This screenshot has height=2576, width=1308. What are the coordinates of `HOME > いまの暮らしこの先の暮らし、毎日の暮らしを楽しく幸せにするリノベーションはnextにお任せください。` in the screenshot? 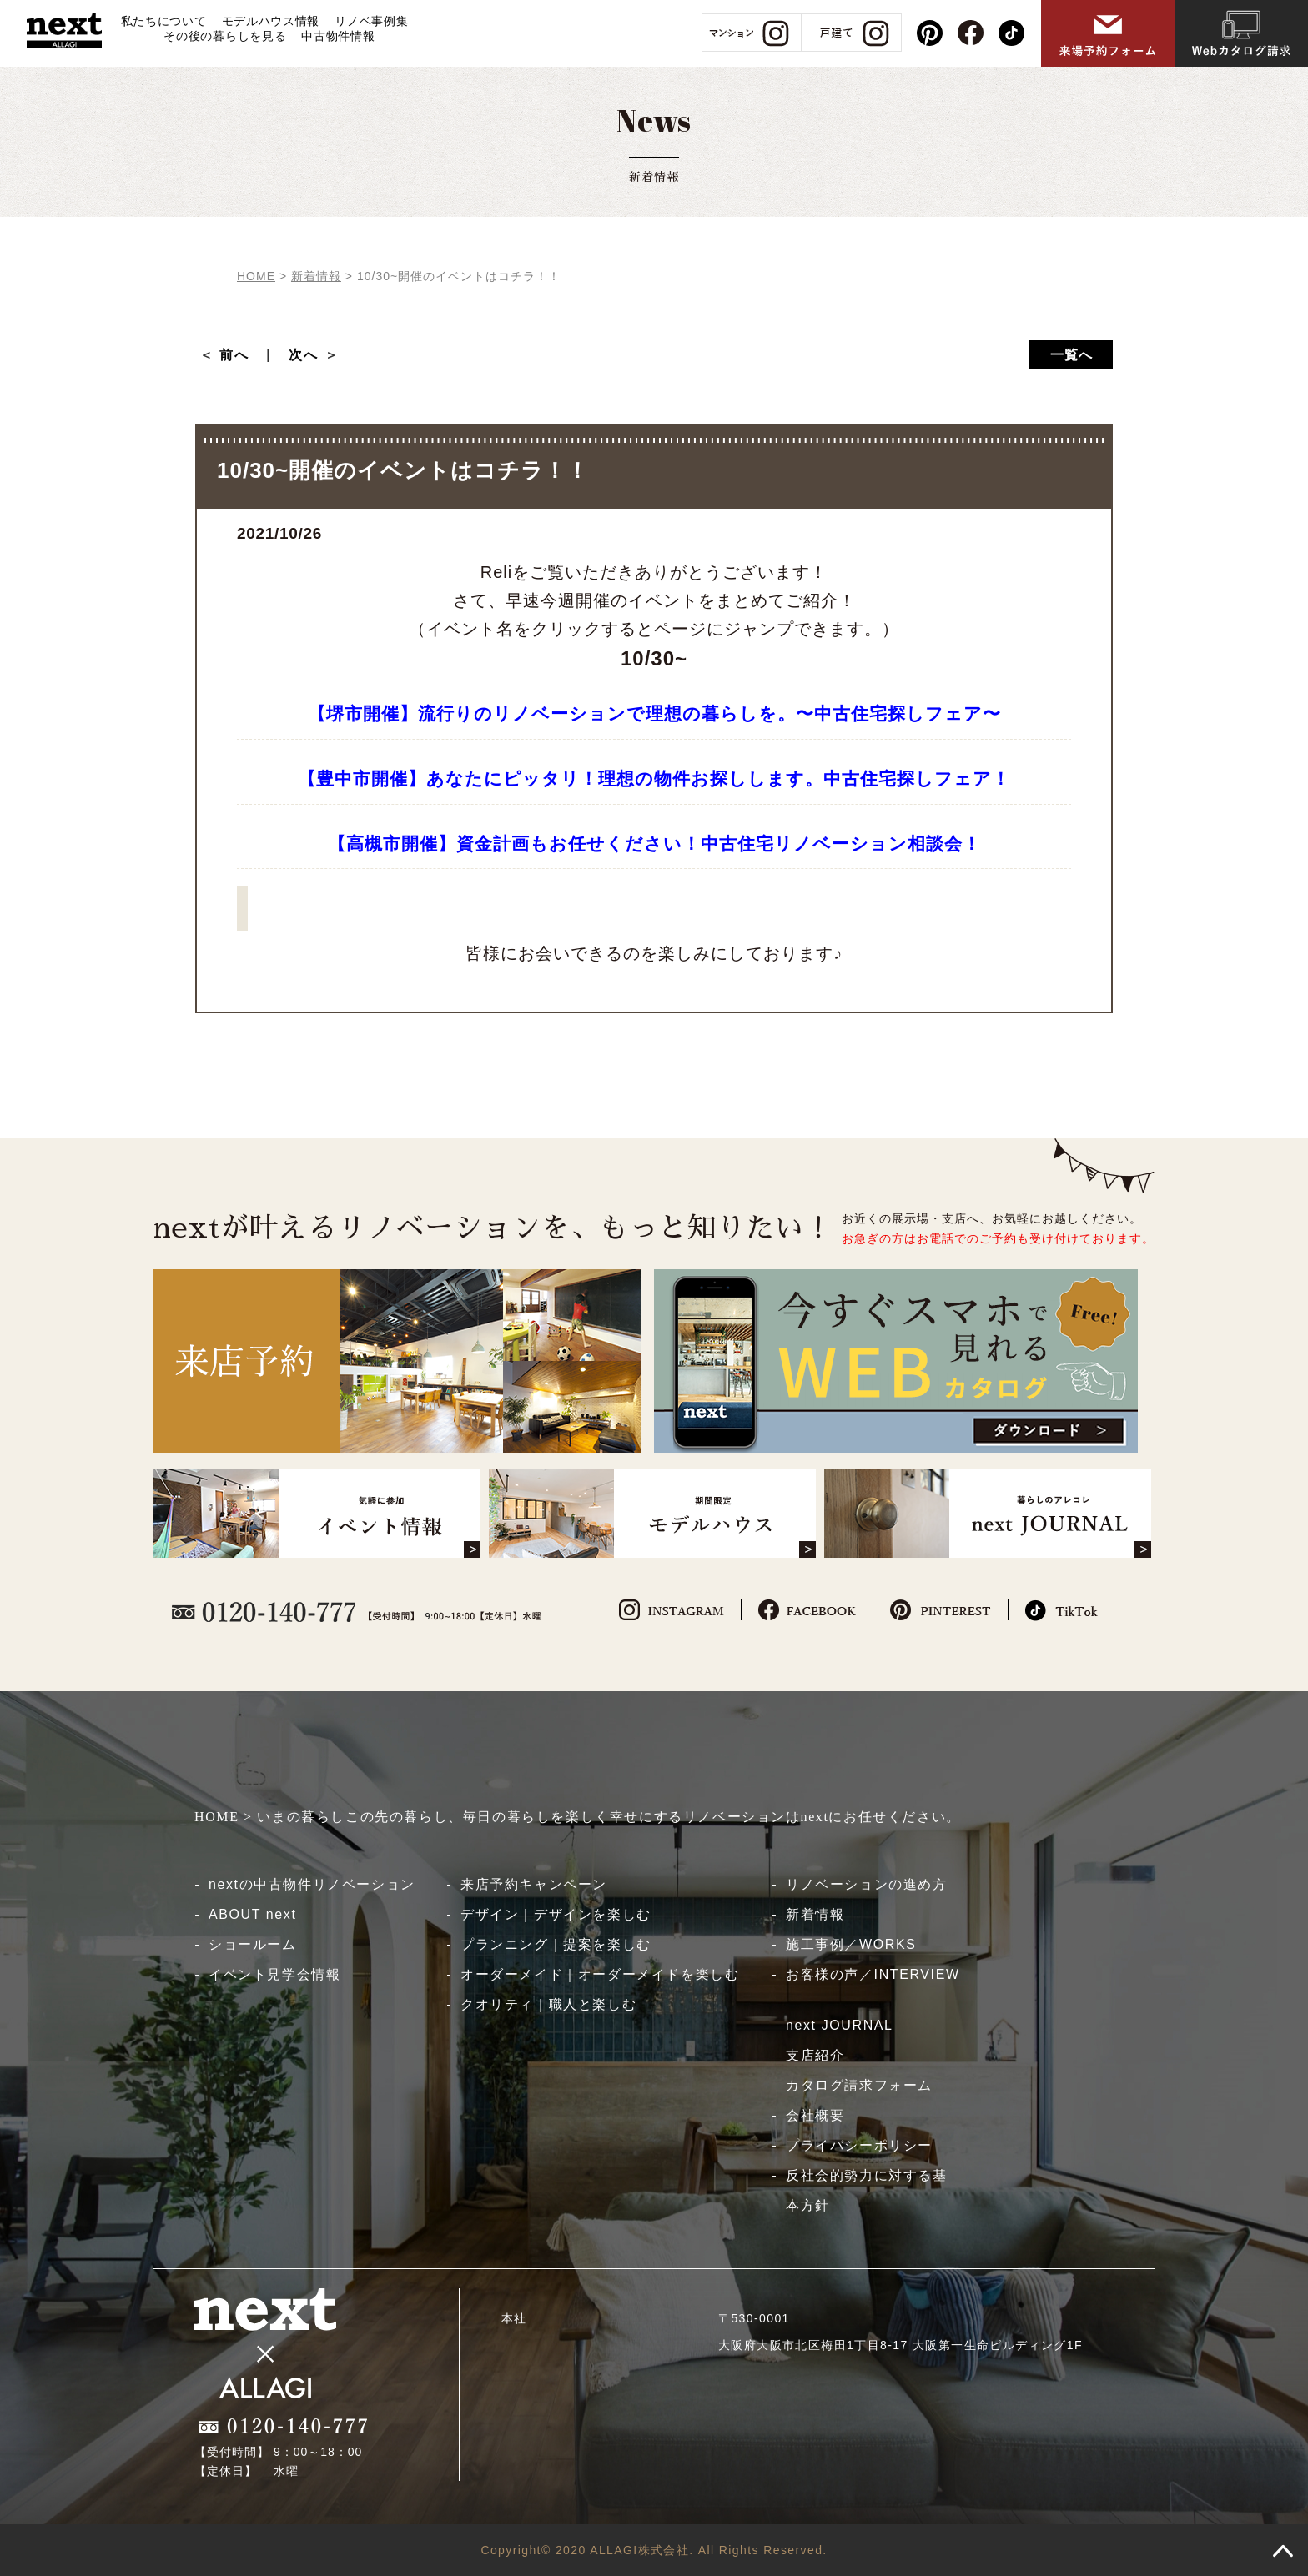 It's located at (577, 1817).